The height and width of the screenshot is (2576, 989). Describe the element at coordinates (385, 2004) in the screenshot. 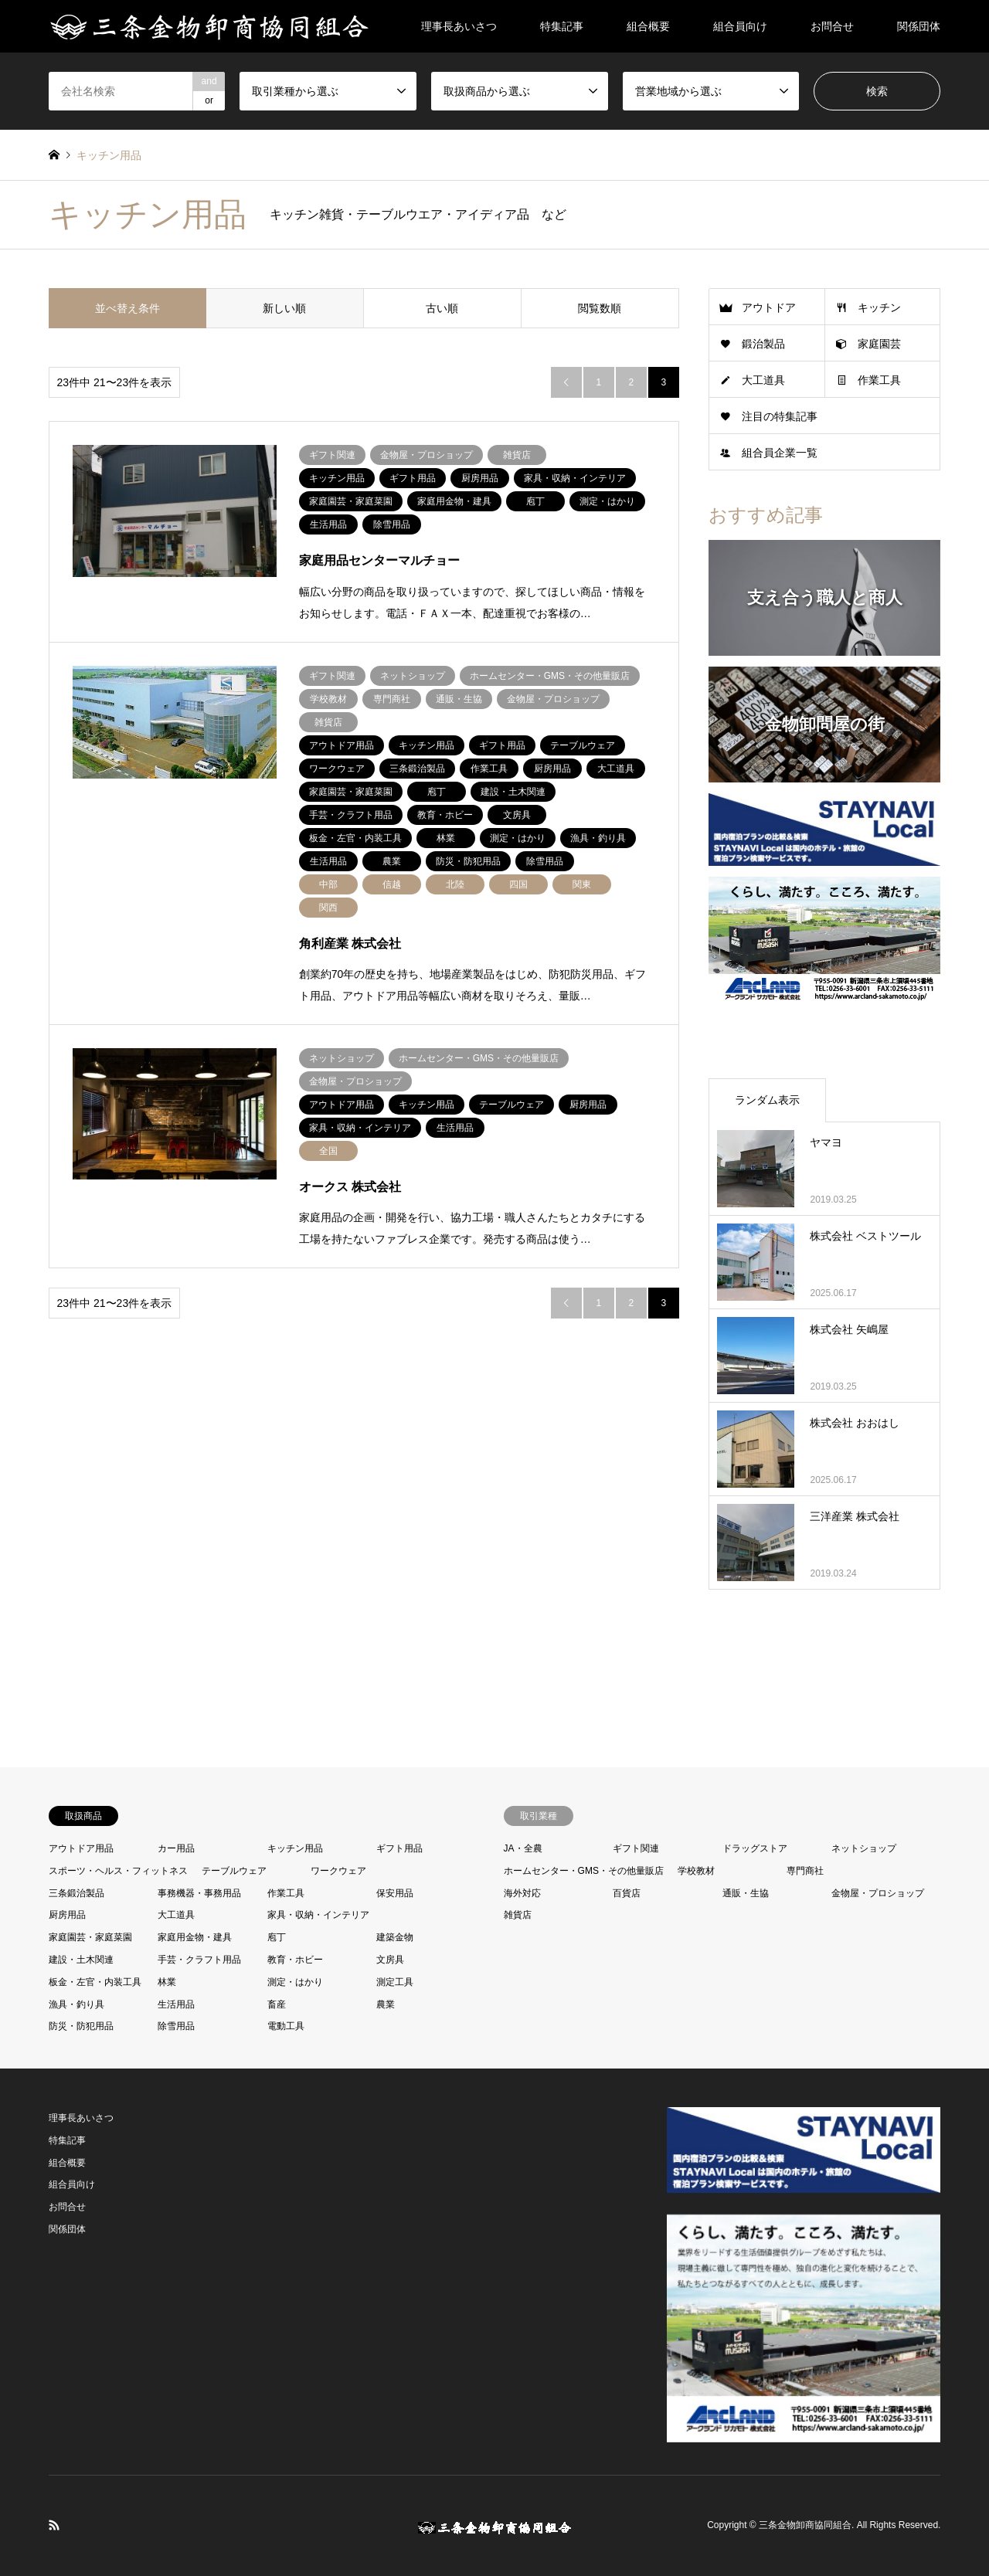

I see `農業` at that location.